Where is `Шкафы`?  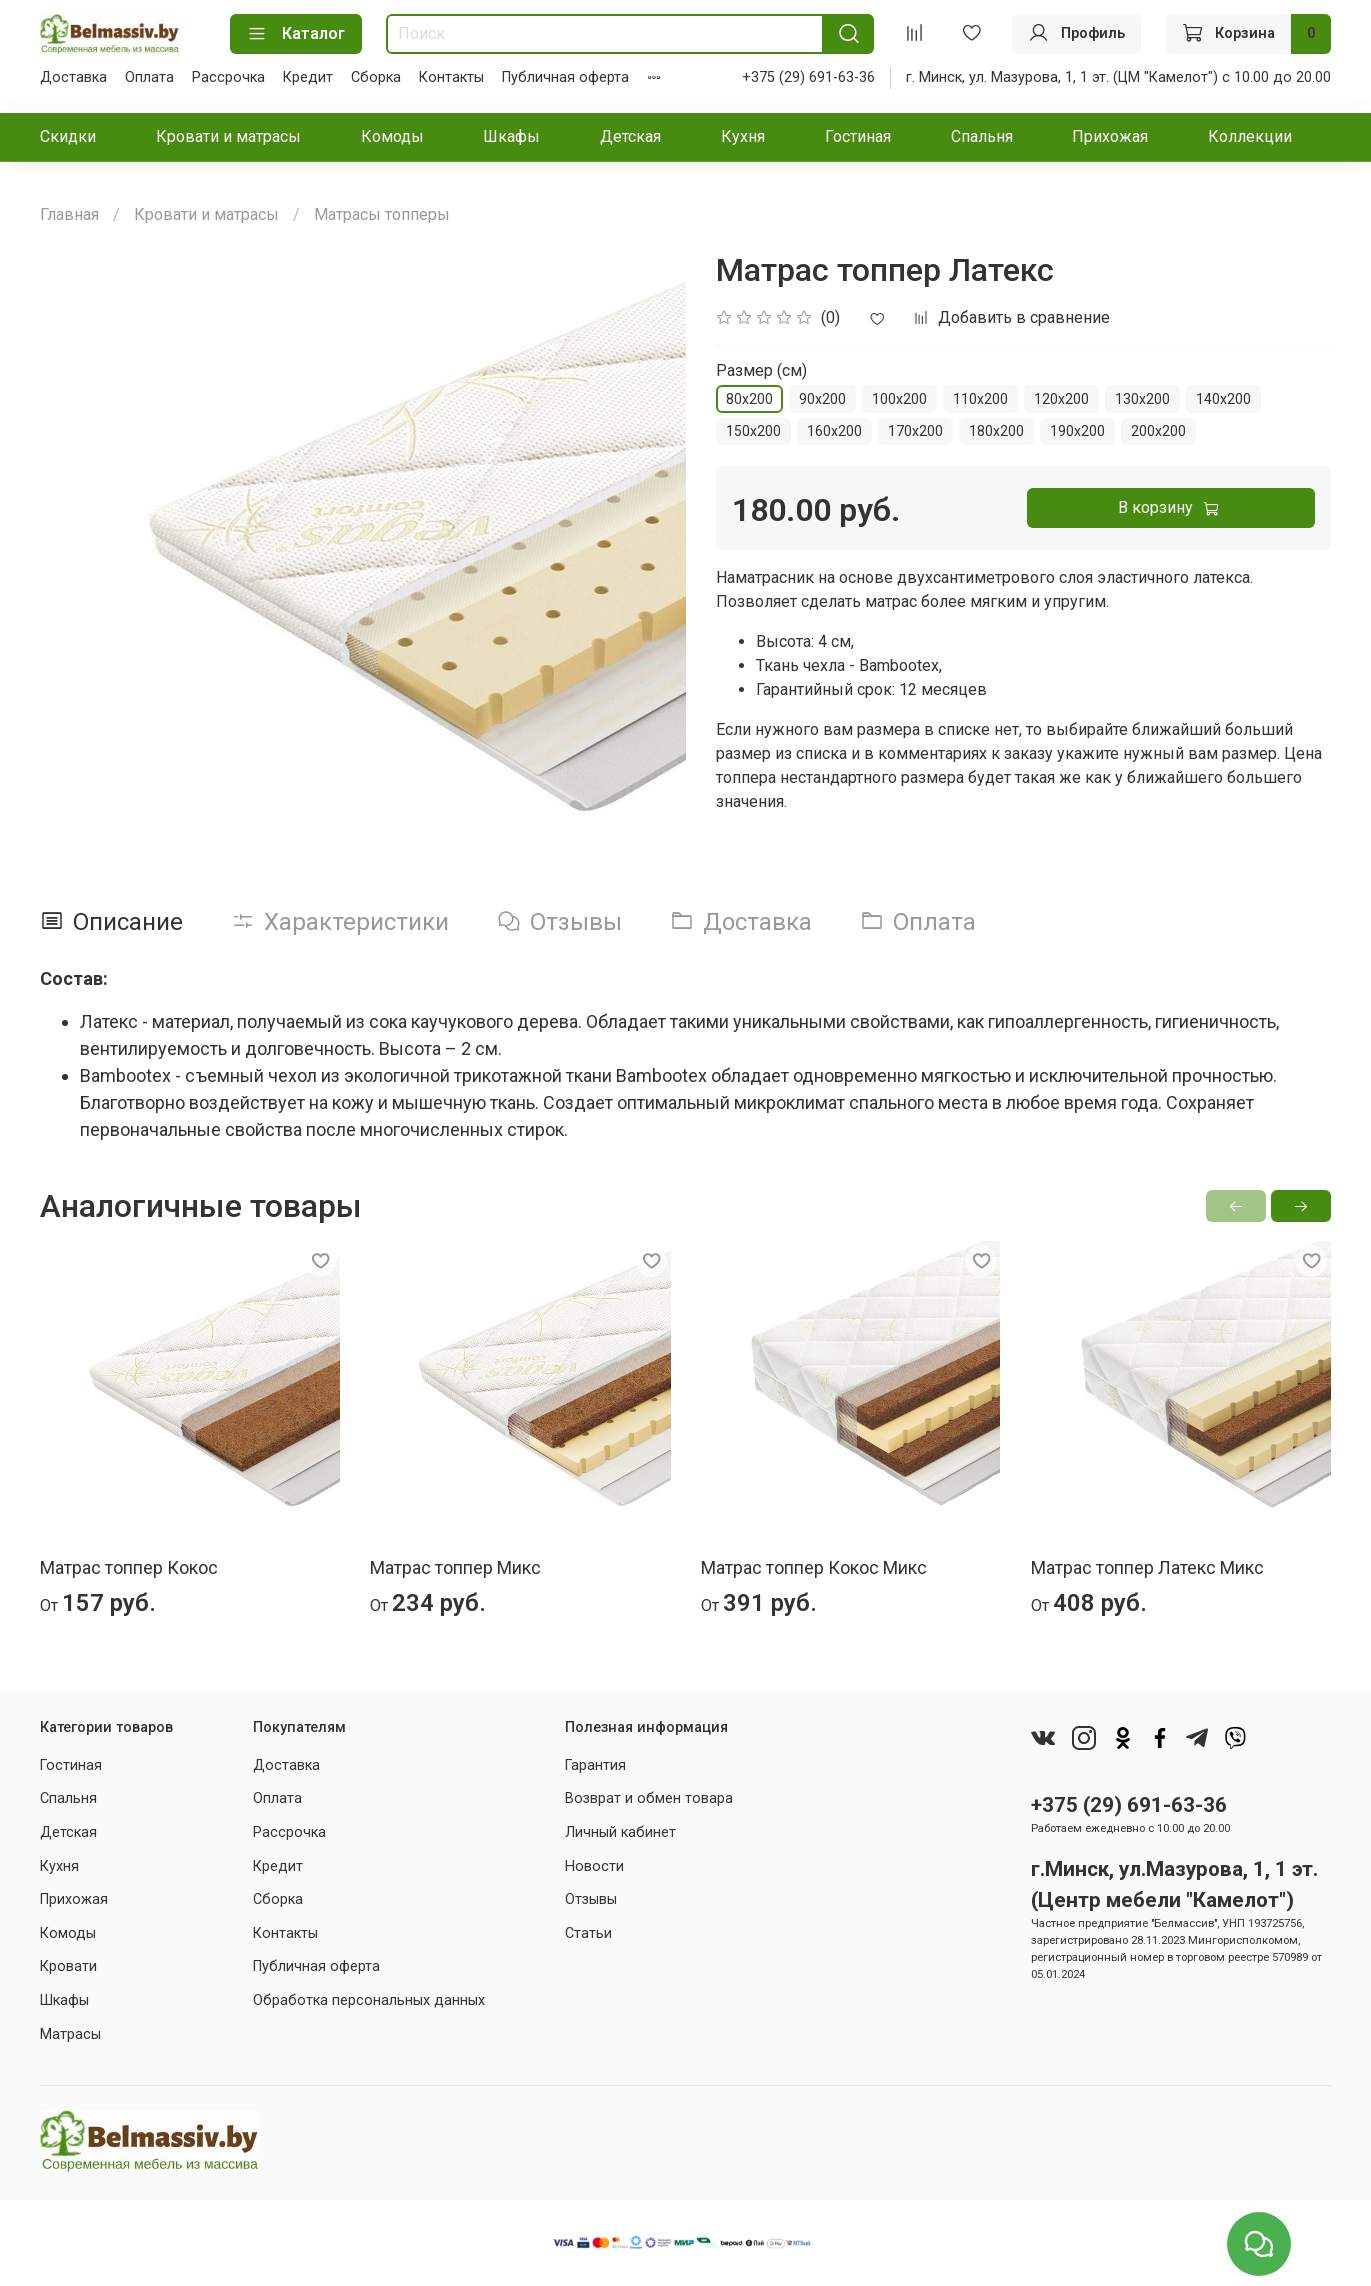 Шкафы is located at coordinates (511, 136).